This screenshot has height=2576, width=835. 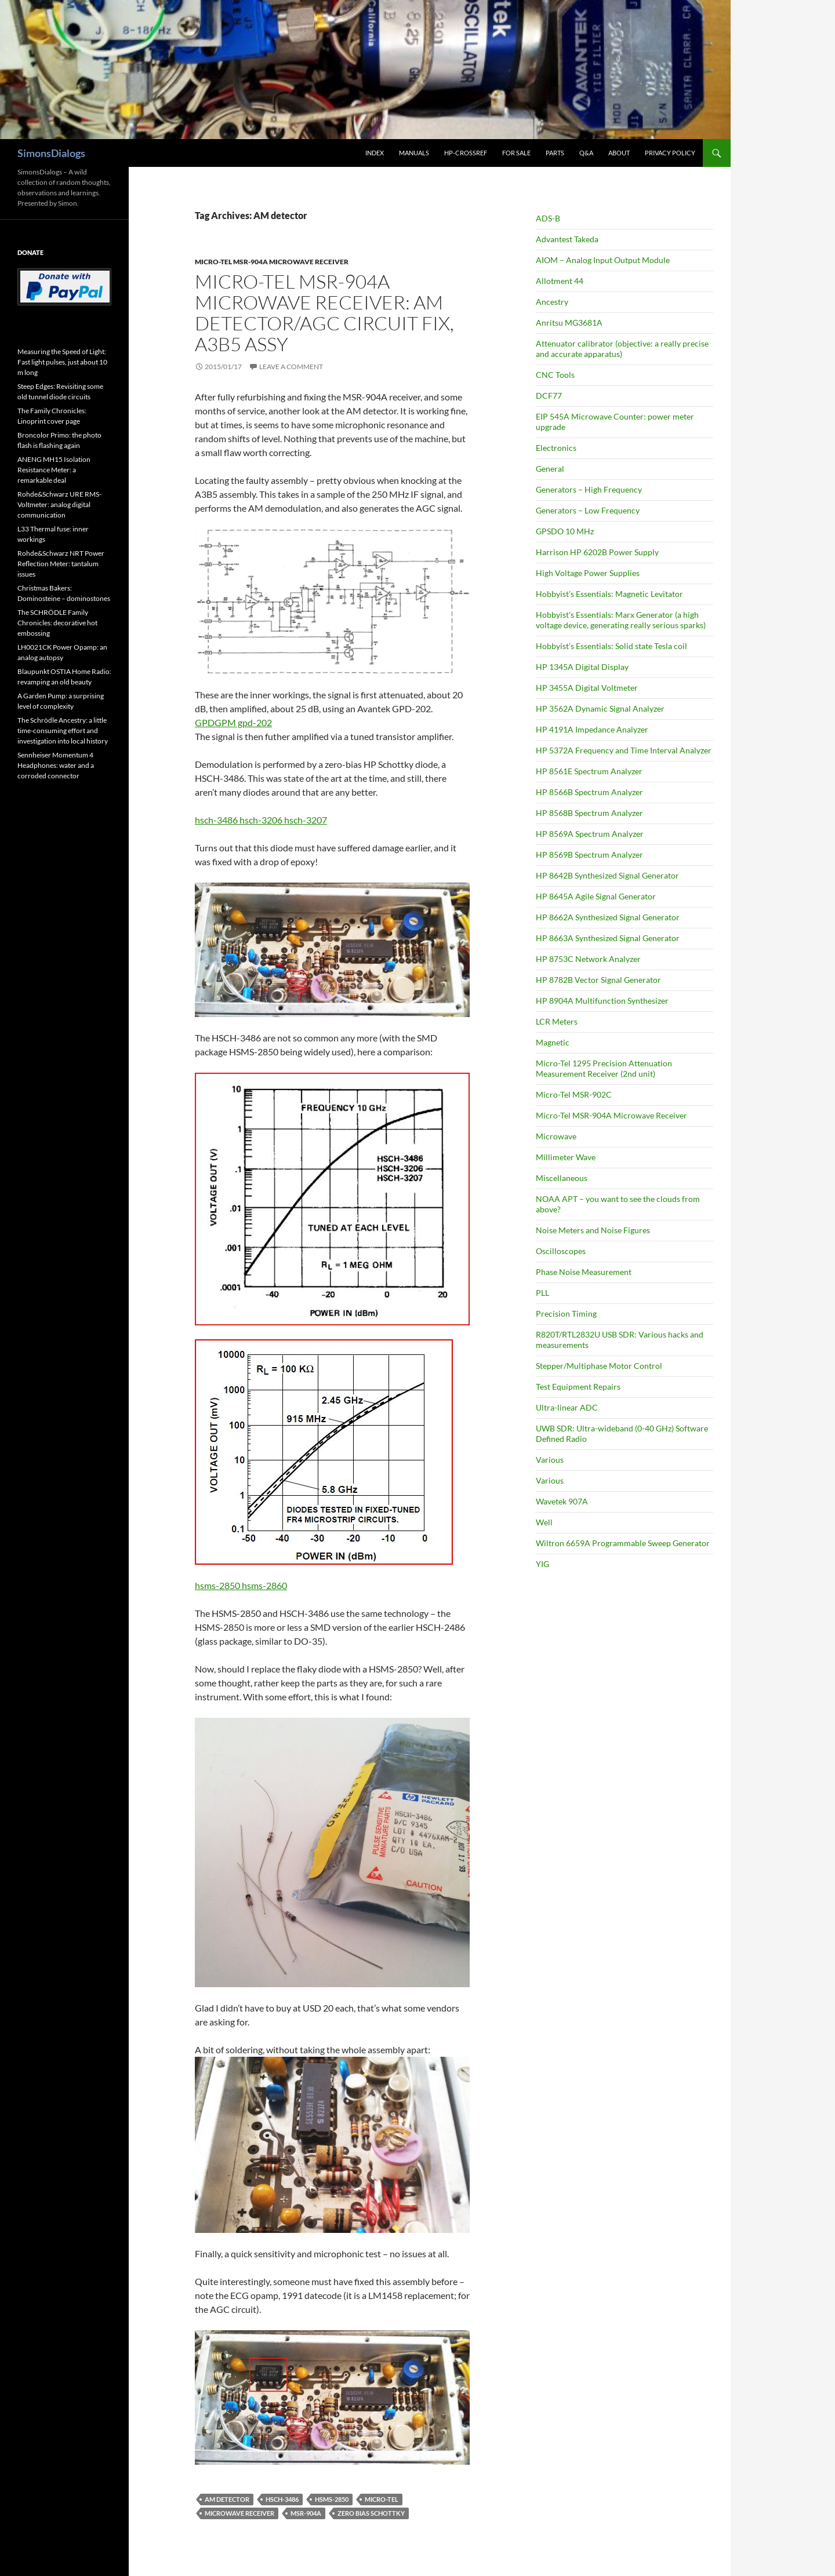 I want to click on HP 8561E Spectrum Analyzer, so click(x=589, y=771).